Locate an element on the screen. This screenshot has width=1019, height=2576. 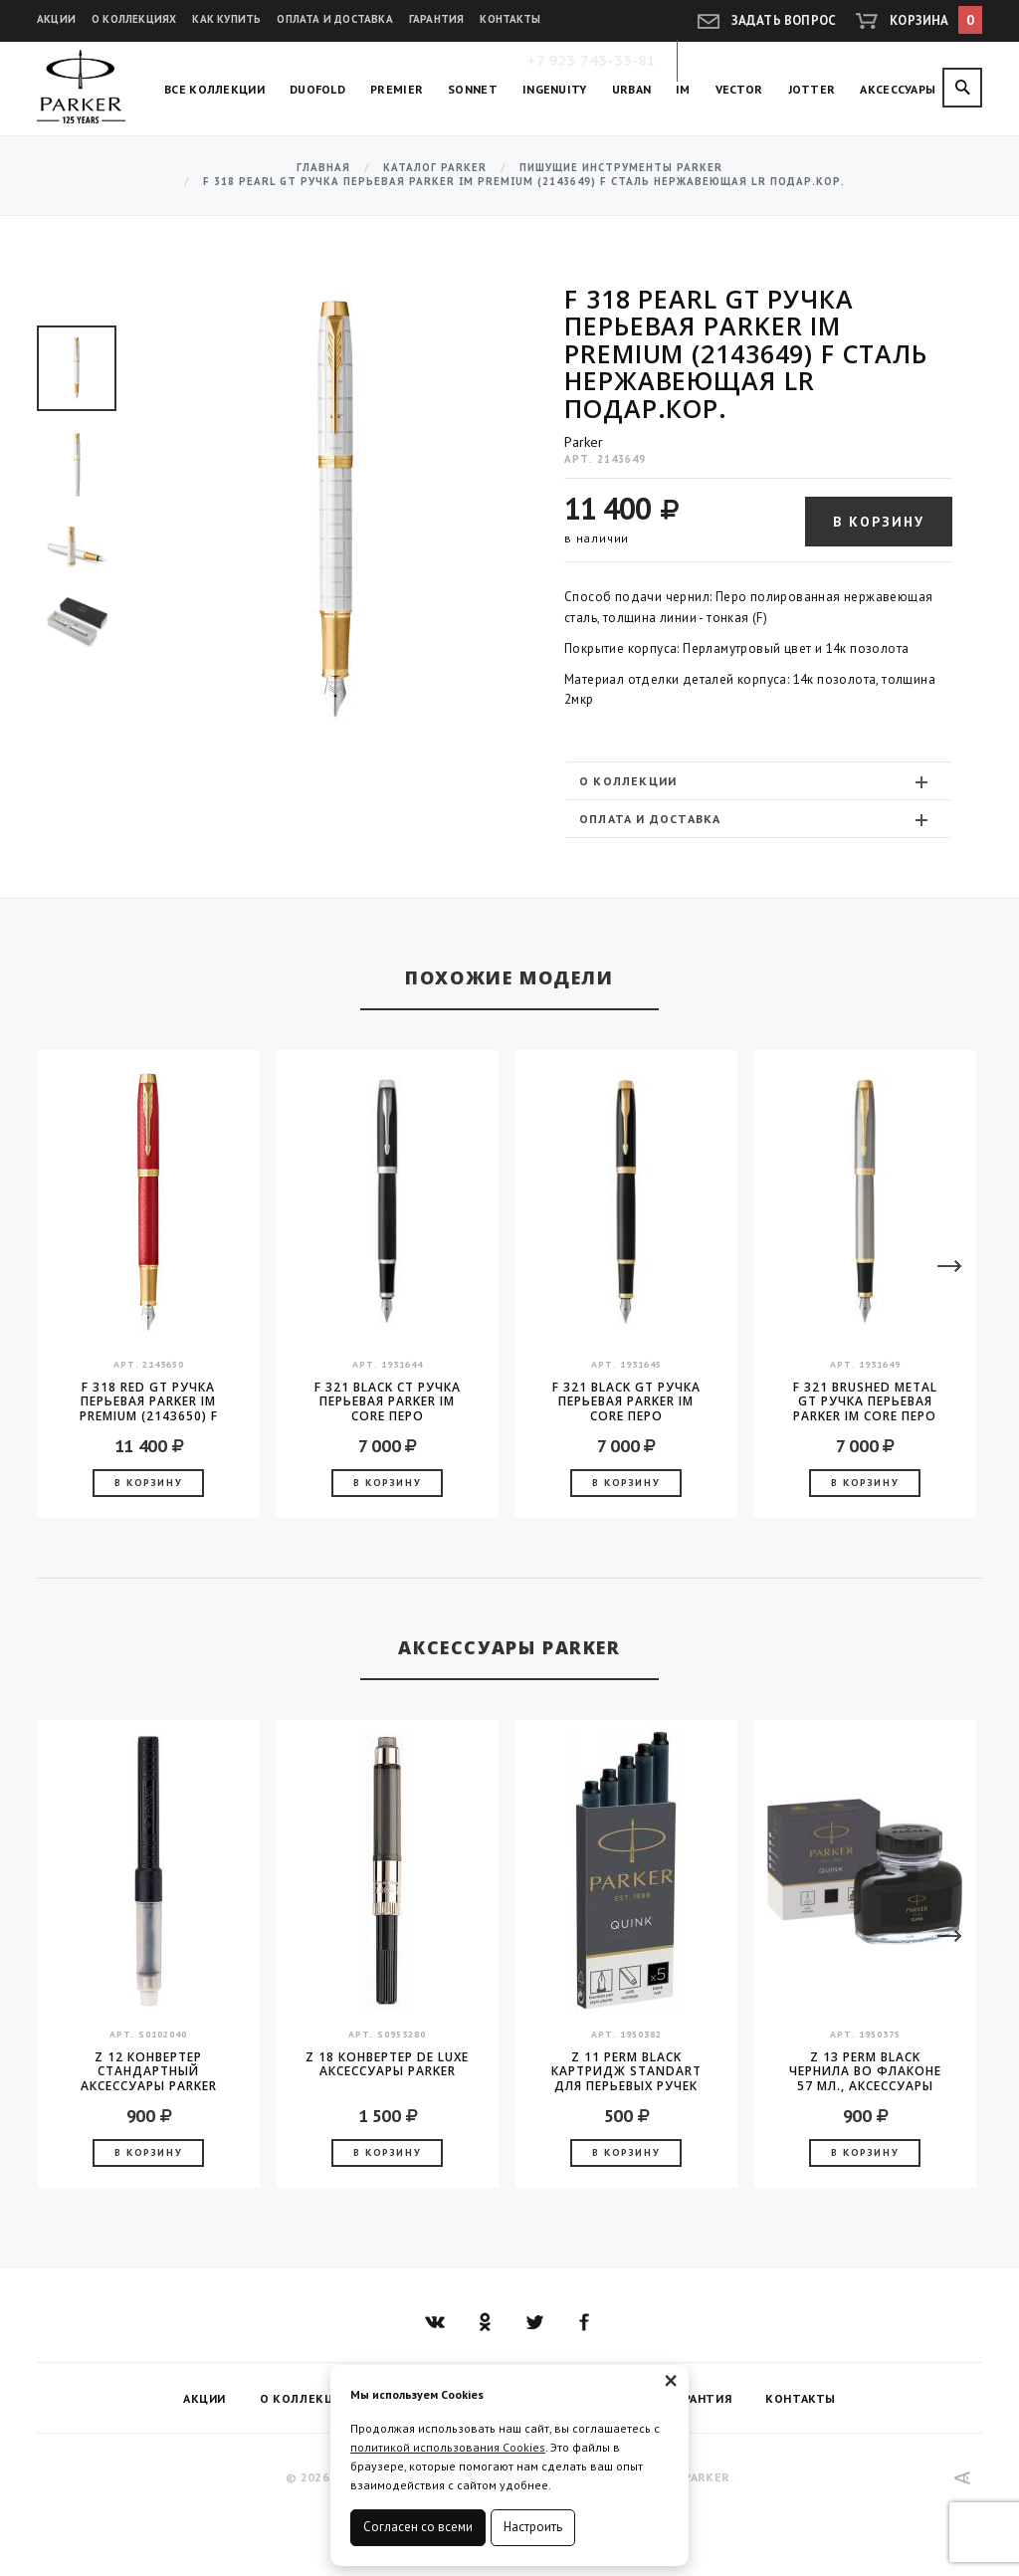
Все коллекции is located at coordinates (214, 89).